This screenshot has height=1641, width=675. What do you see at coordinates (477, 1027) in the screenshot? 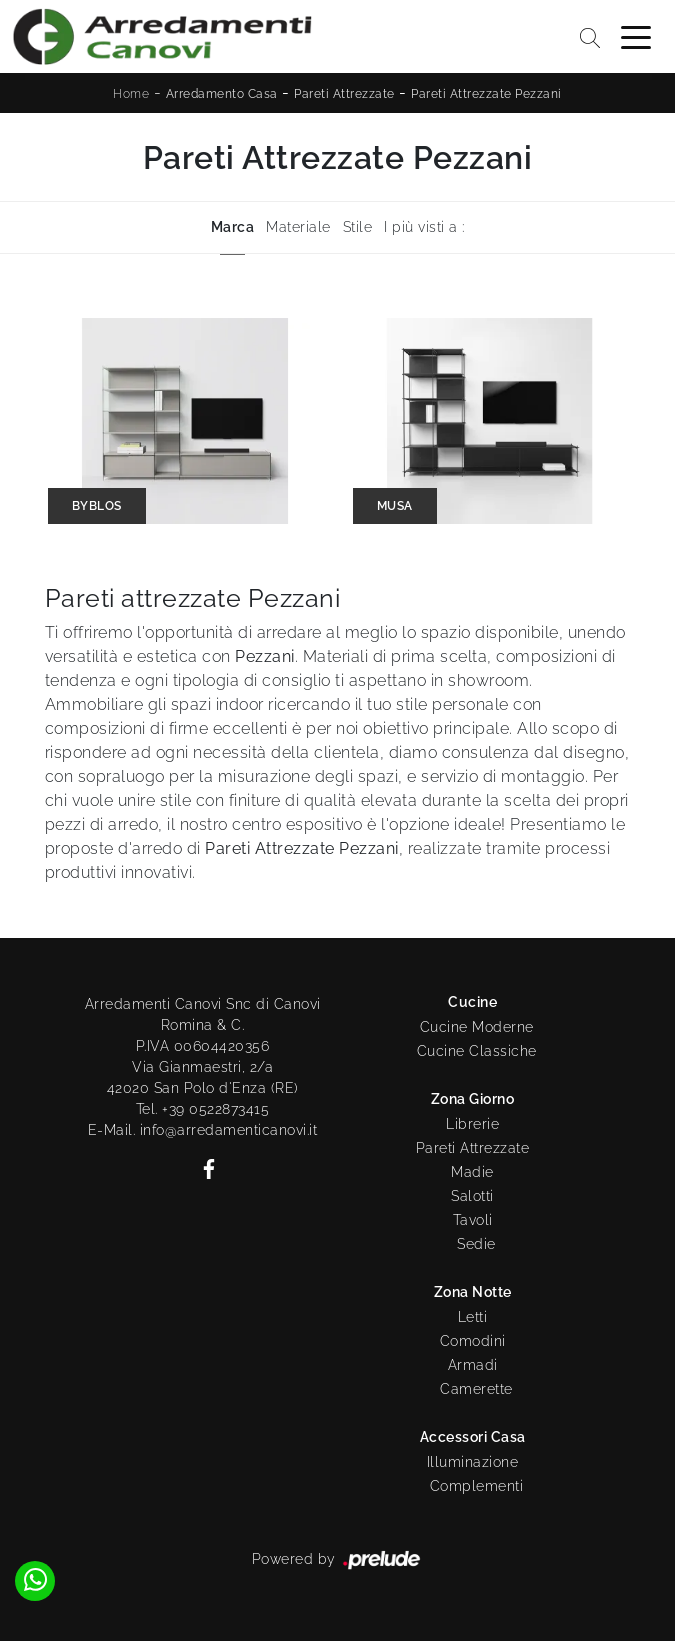
I see `Cucine Moderne` at bounding box center [477, 1027].